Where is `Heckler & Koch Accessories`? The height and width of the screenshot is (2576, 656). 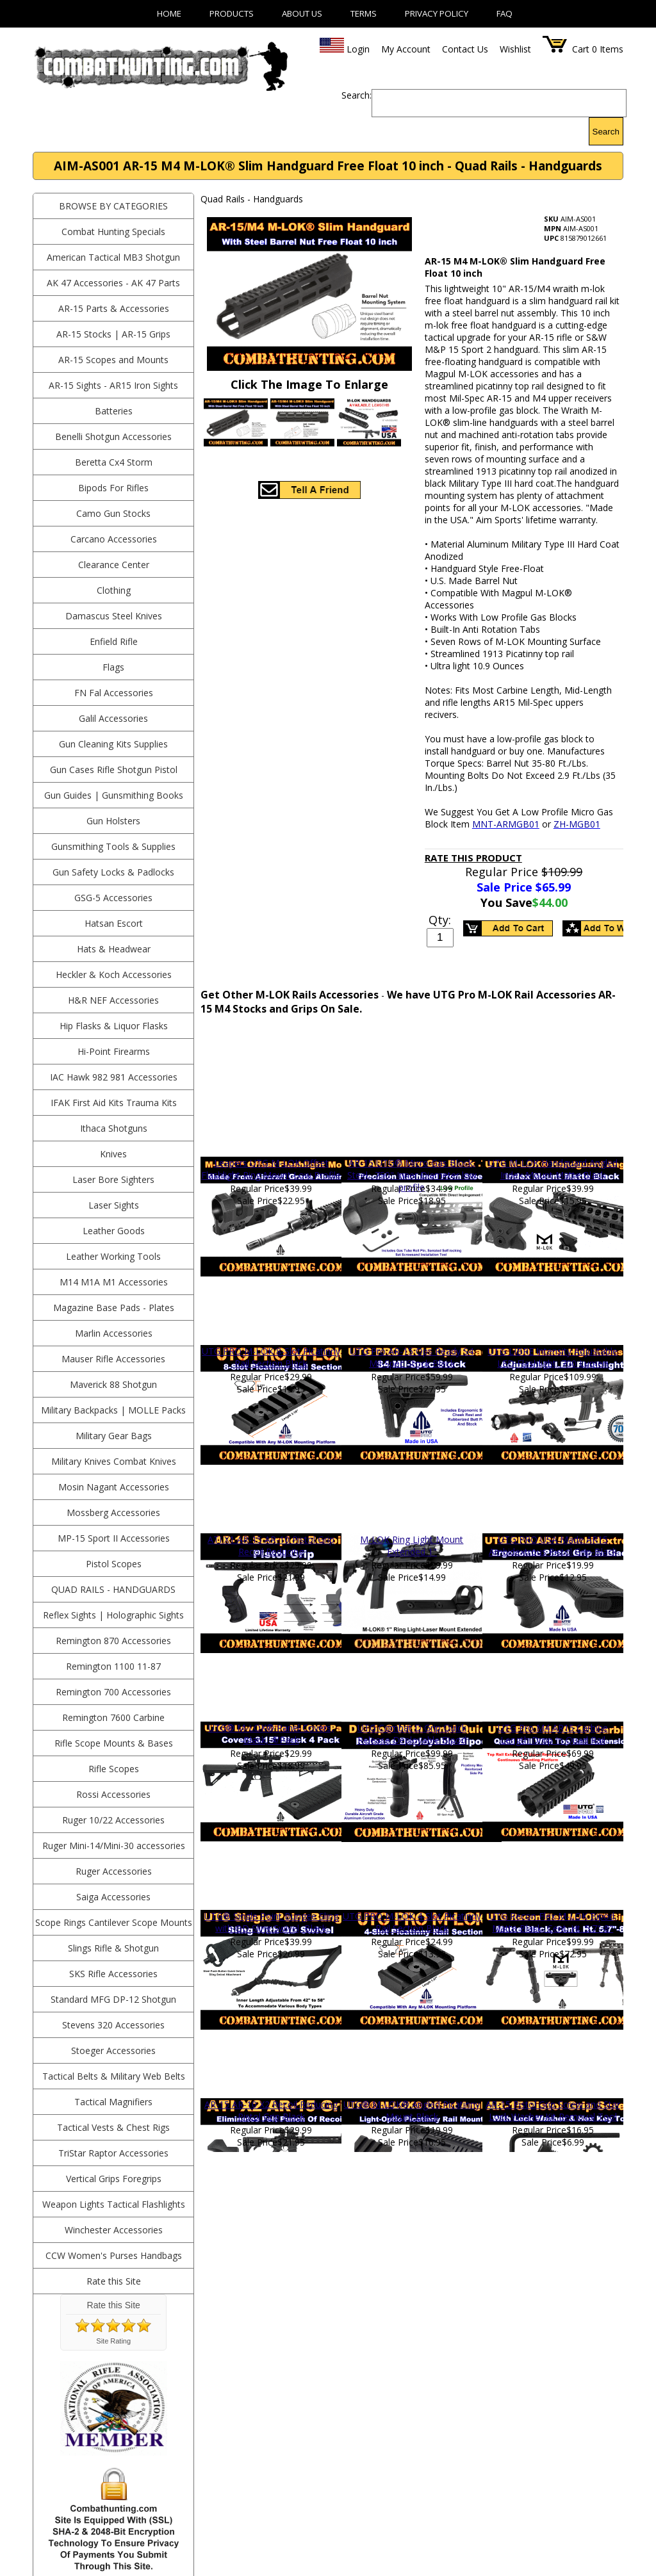
Heckler & Koch Accessories is located at coordinates (114, 974).